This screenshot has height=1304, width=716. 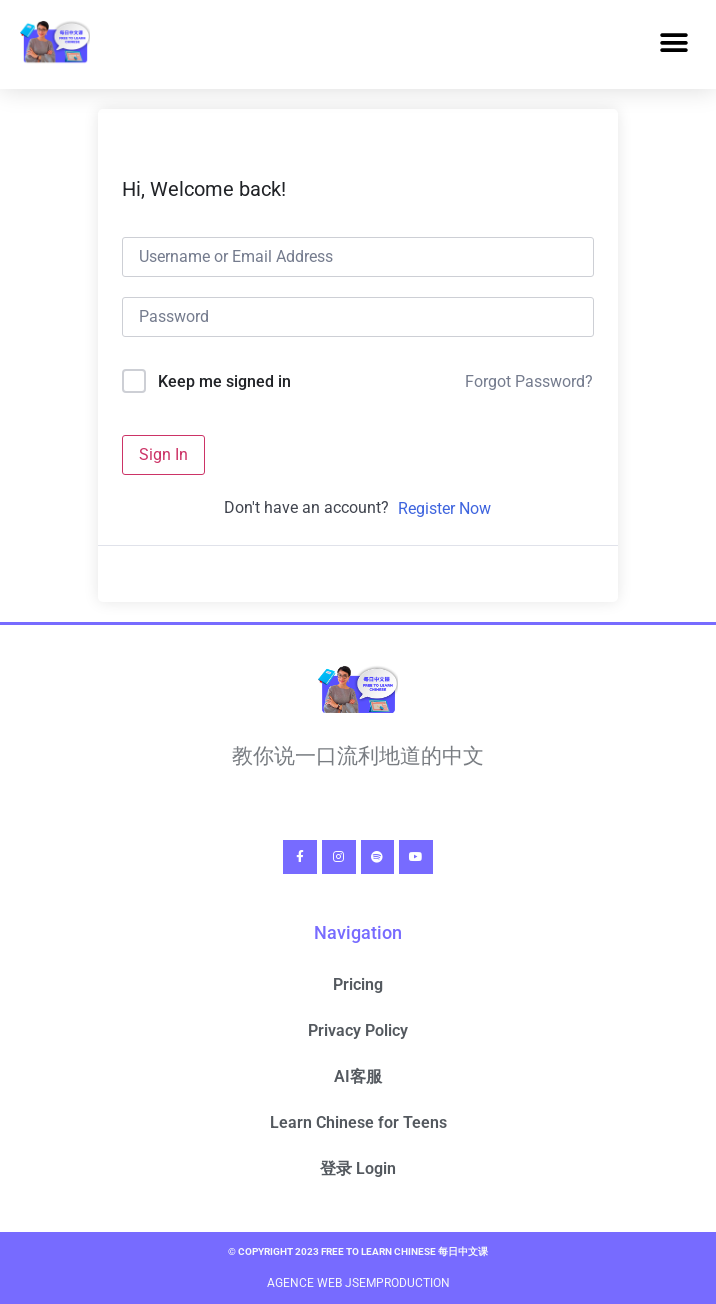 What do you see at coordinates (163, 454) in the screenshot?
I see `Sign In` at bounding box center [163, 454].